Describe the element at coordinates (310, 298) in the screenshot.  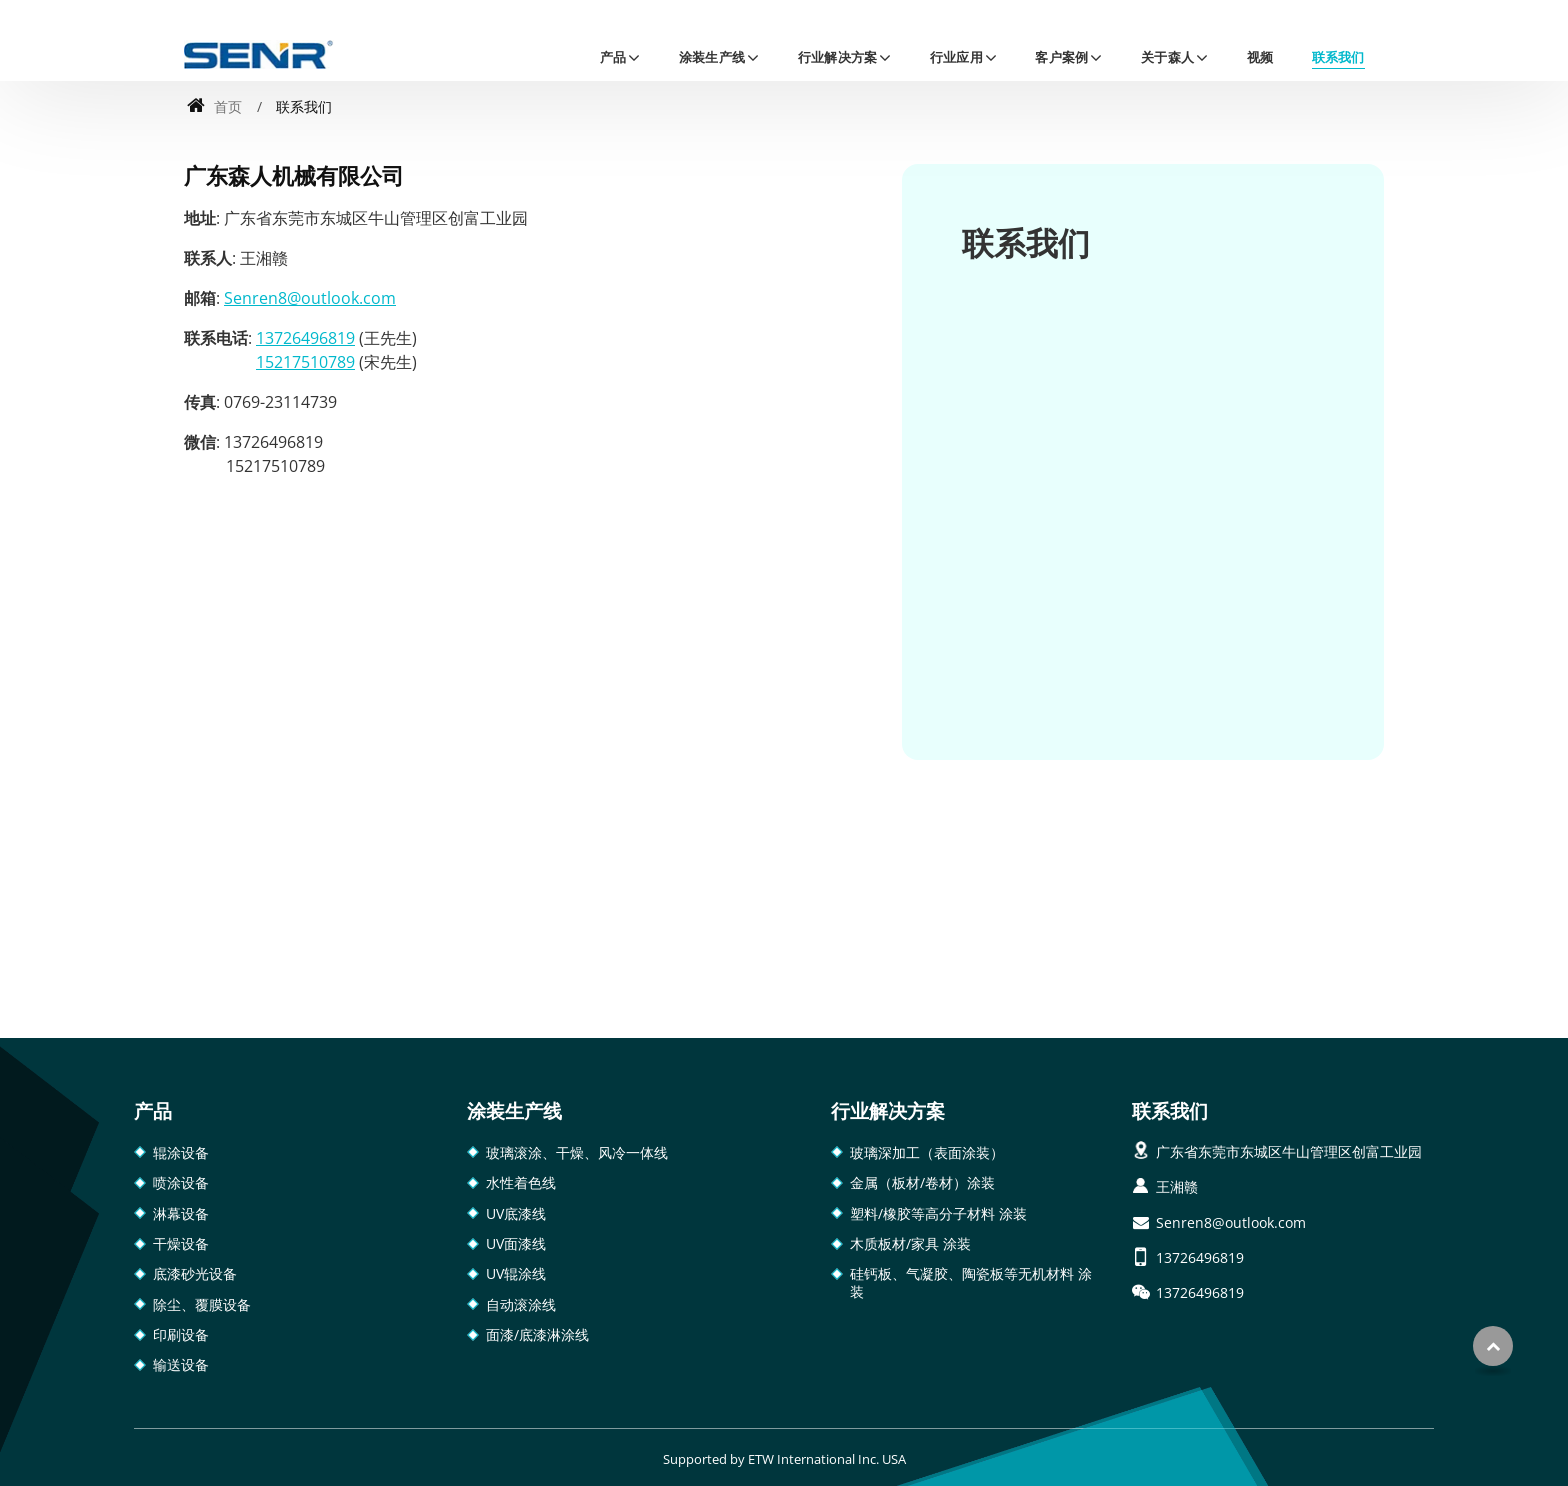
I see `Senren8@outlook.com` at that location.